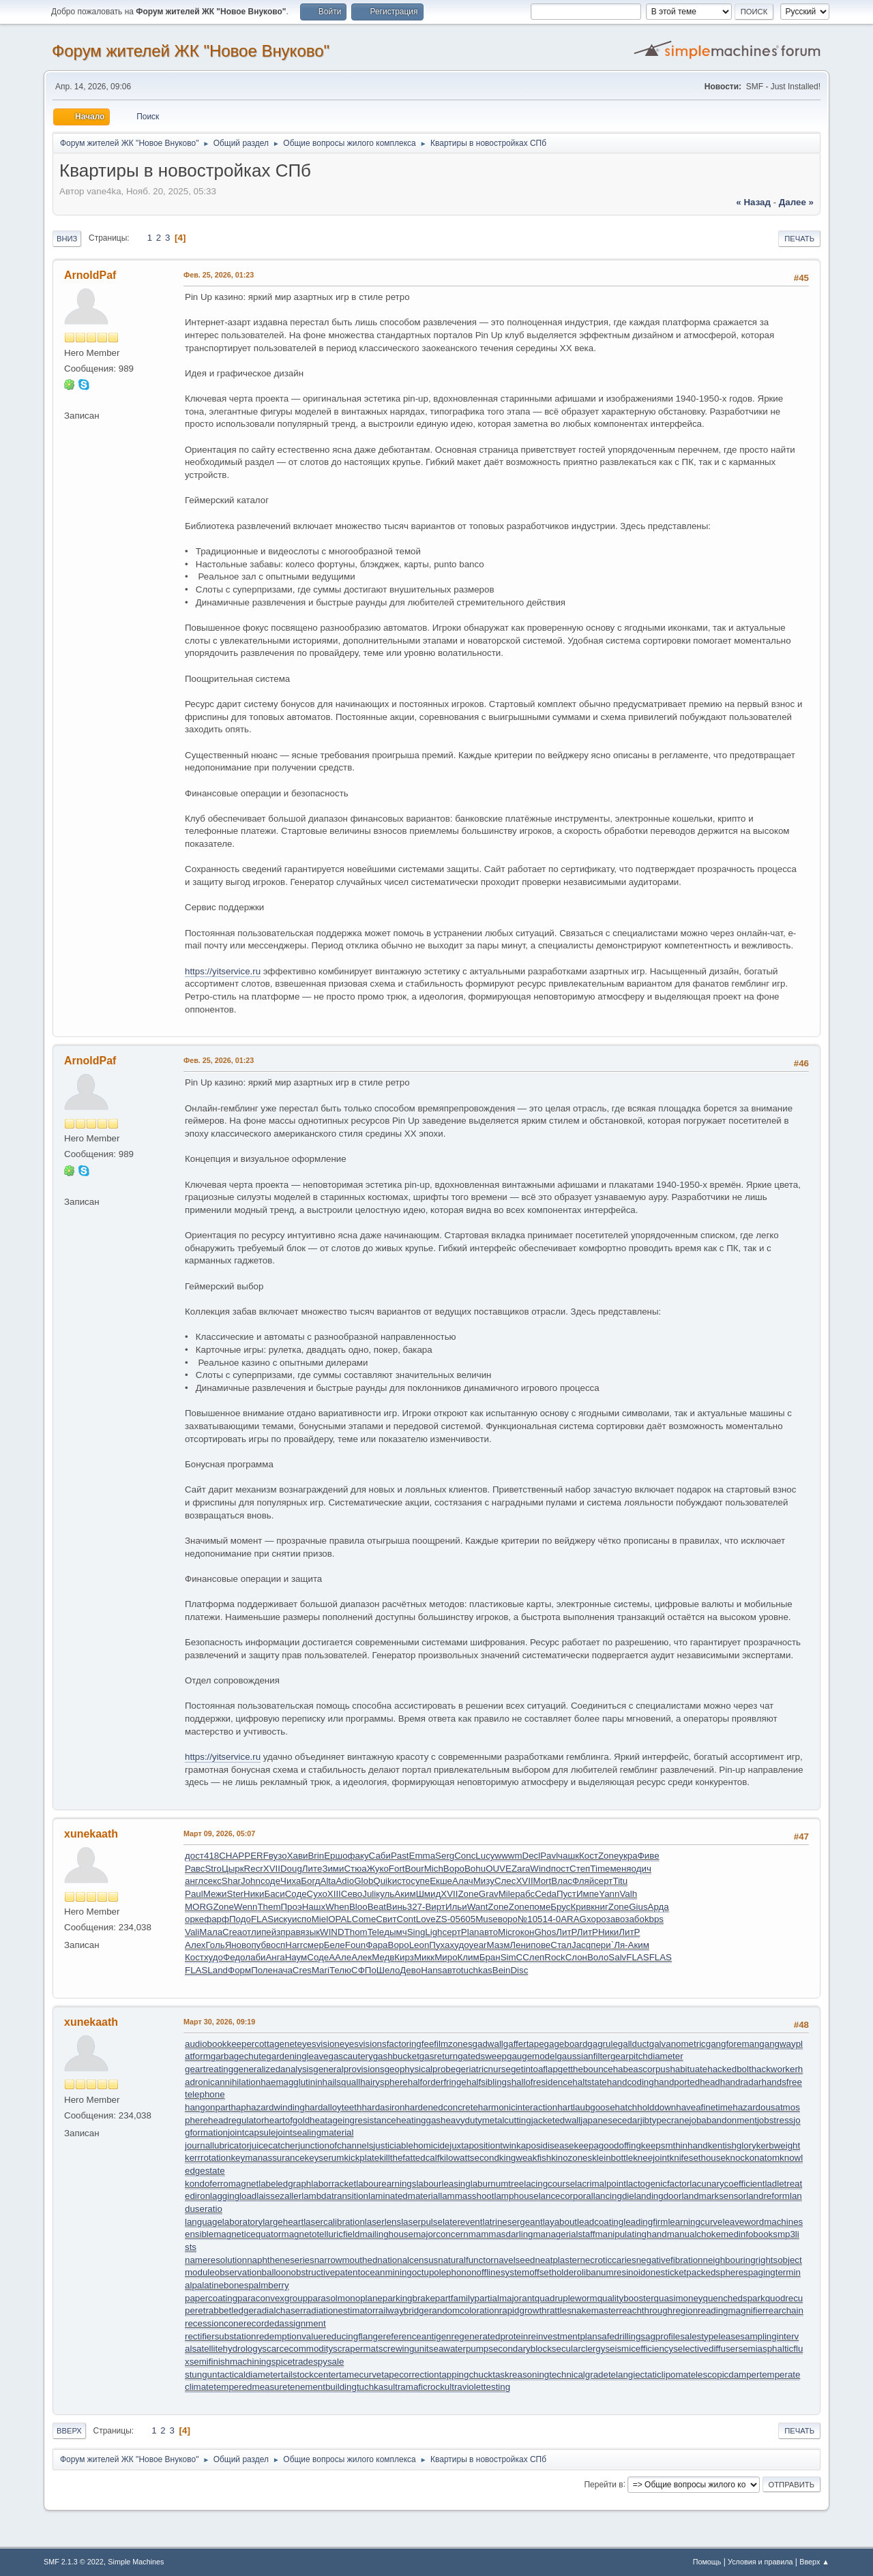 This screenshot has height=2576, width=873. Describe the element at coordinates (583, 1881) in the screenshot. I see `Фляй` at that location.